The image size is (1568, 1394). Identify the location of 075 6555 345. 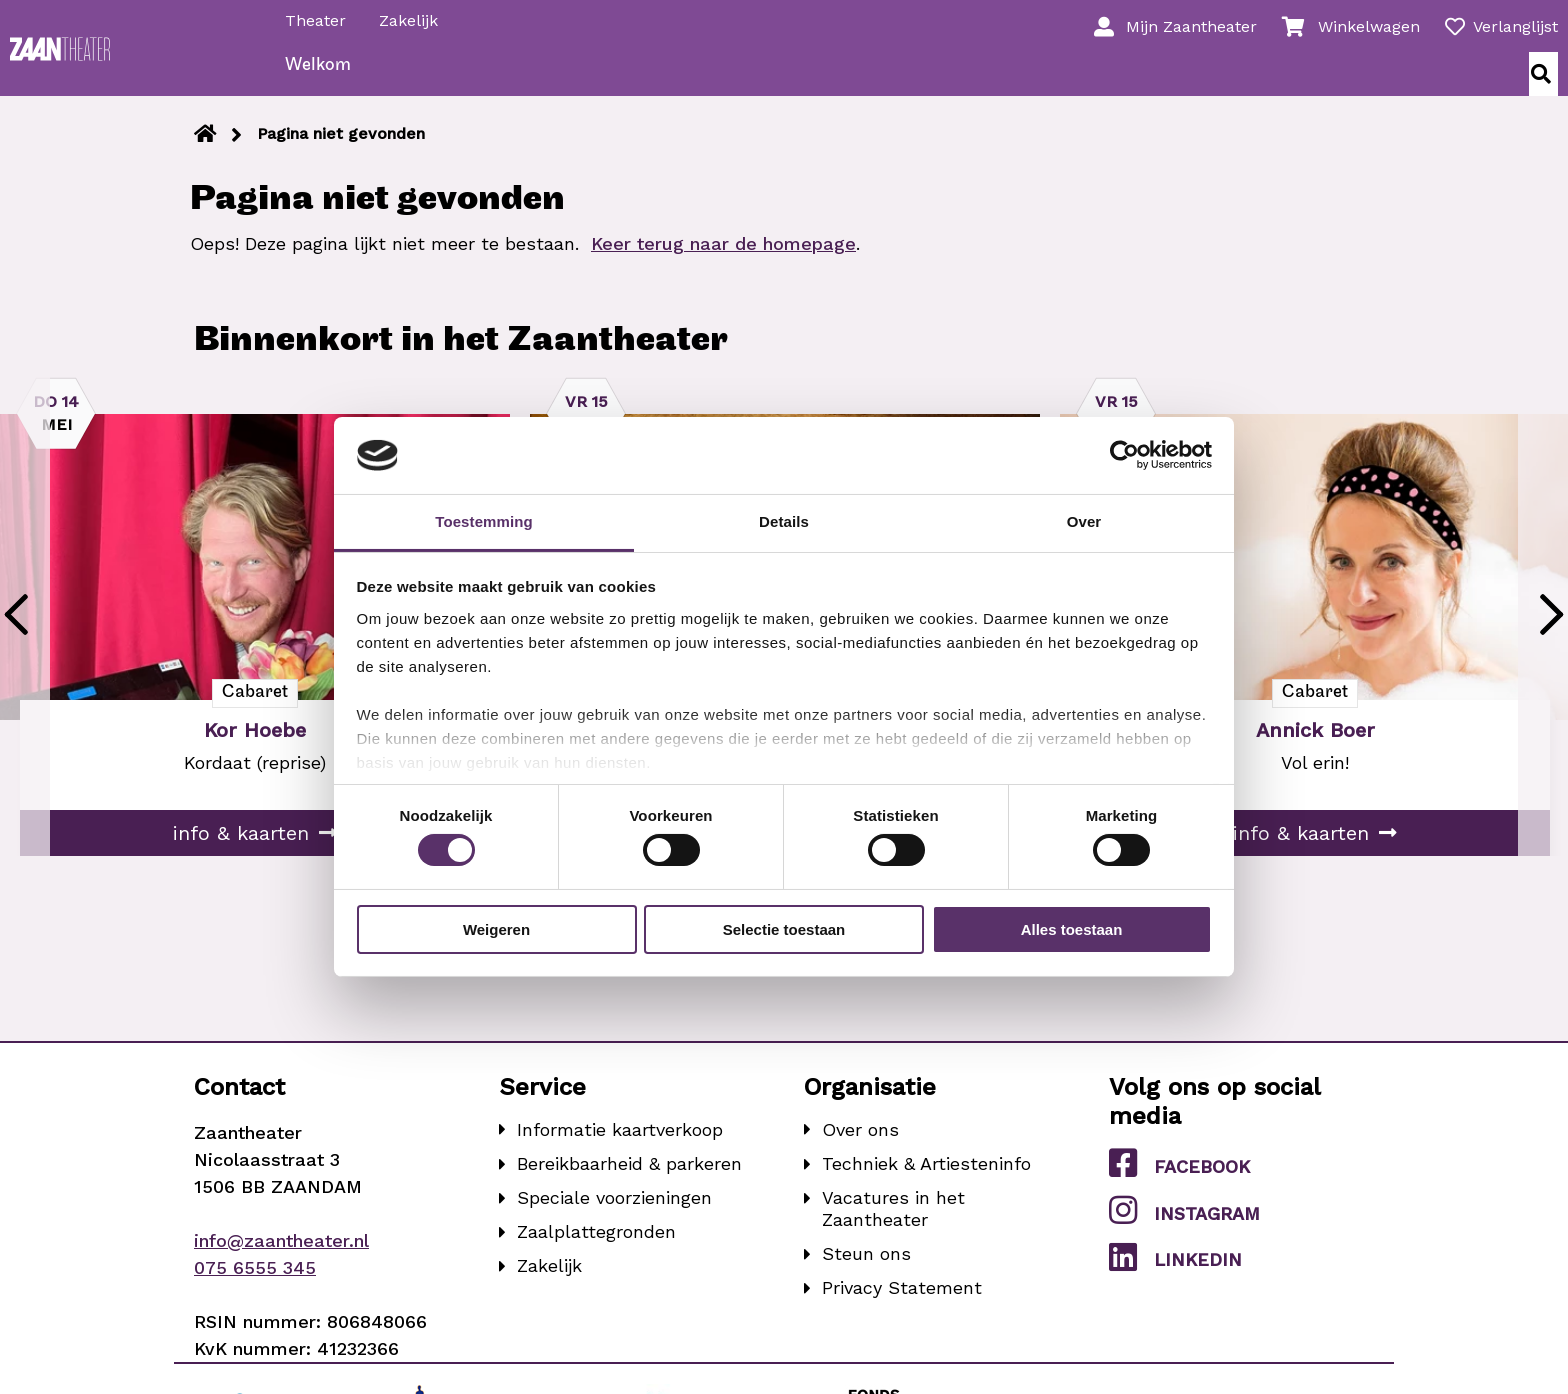
(255, 1285).